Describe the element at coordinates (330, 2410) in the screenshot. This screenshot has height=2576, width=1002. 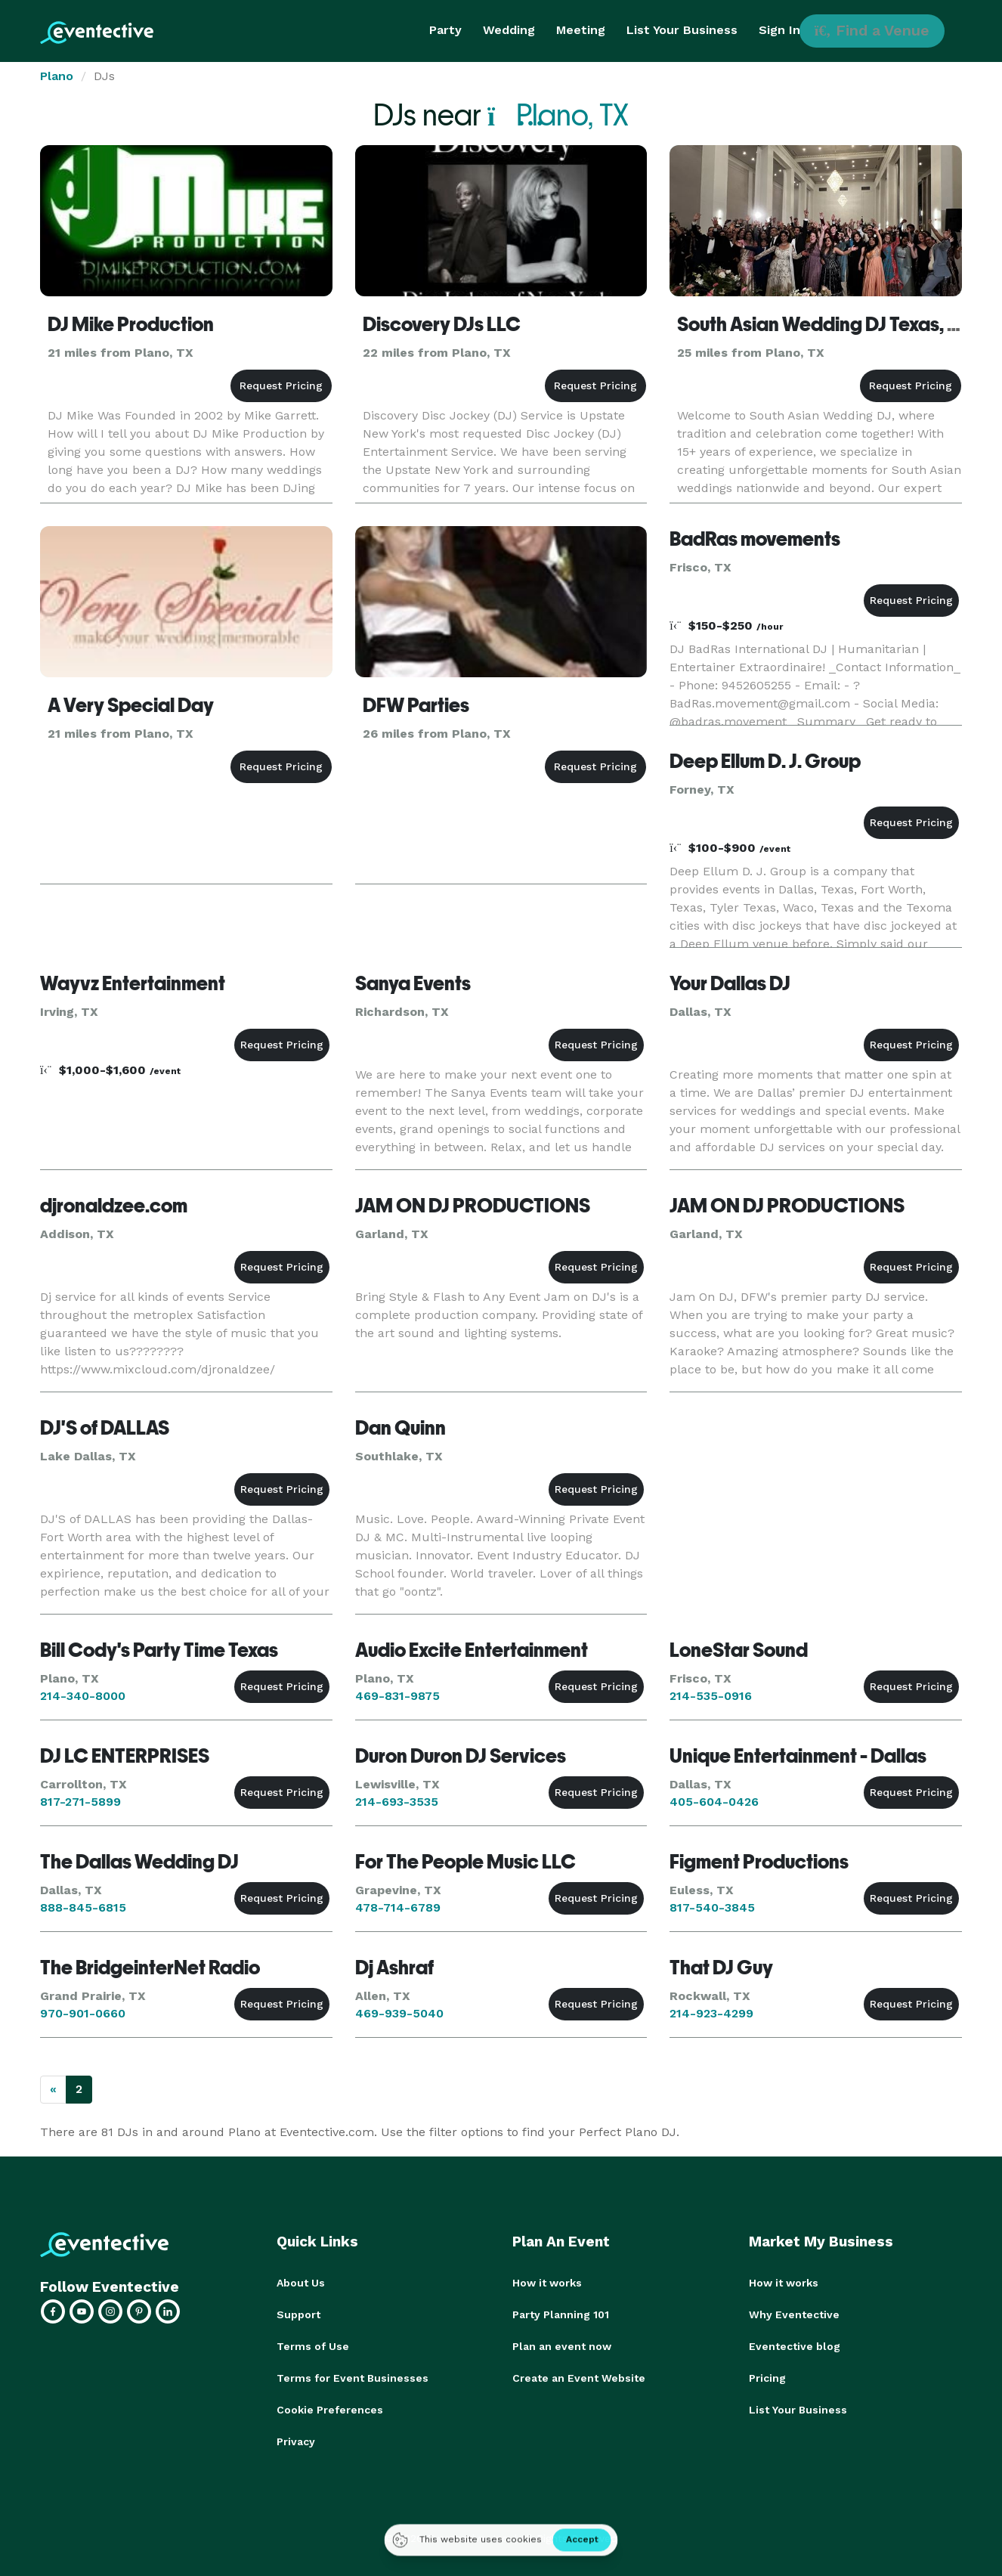
I see `Cookie Preferences` at that location.